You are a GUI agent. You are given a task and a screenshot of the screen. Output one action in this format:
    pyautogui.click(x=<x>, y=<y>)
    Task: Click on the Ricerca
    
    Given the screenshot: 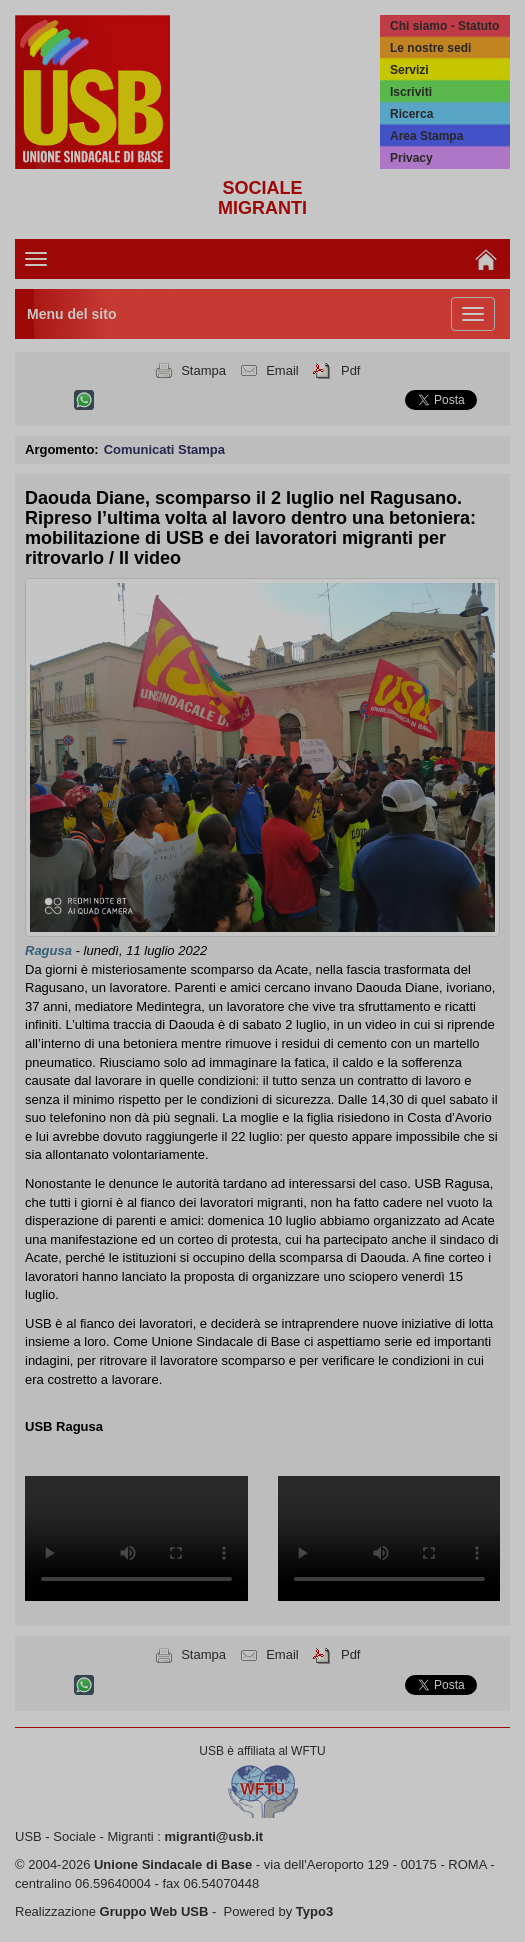 What is the action you would take?
    pyautogui.click(x=411, y=114)
    